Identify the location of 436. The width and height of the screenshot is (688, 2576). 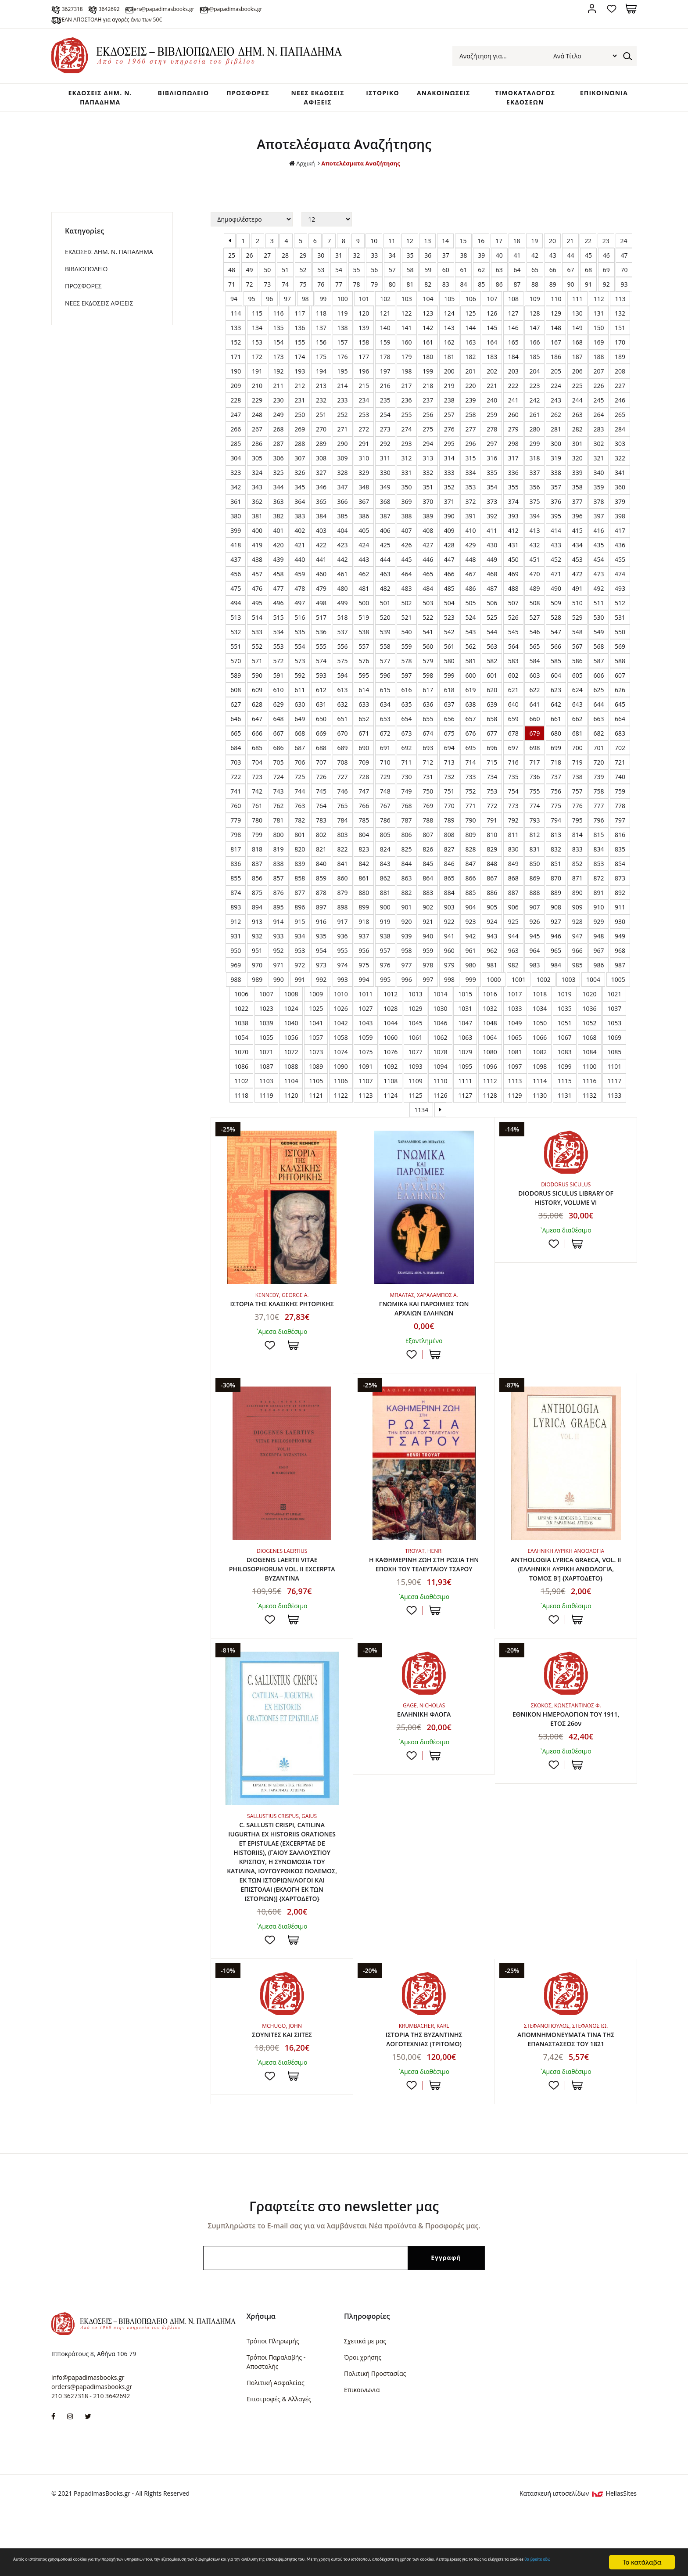
(620, 563).